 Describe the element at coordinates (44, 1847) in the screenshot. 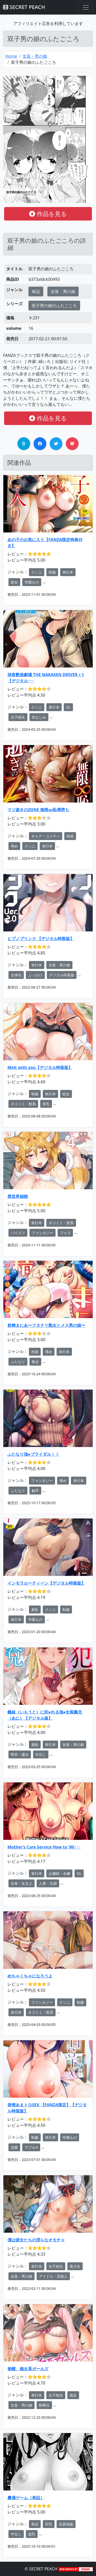

I see `Mother’s Care Service How to ‘Wi･･･` at that location.